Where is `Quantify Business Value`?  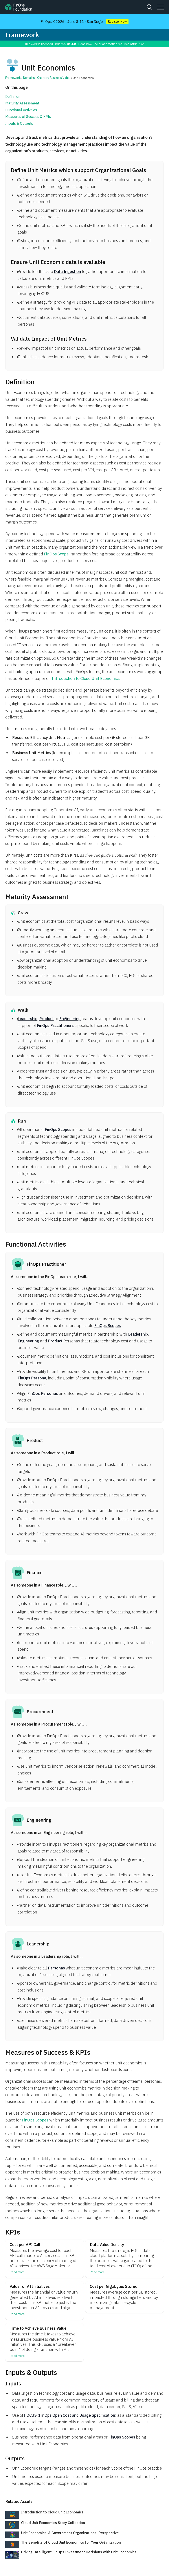
Quantify Business Value is located at coordinates (53, 78).